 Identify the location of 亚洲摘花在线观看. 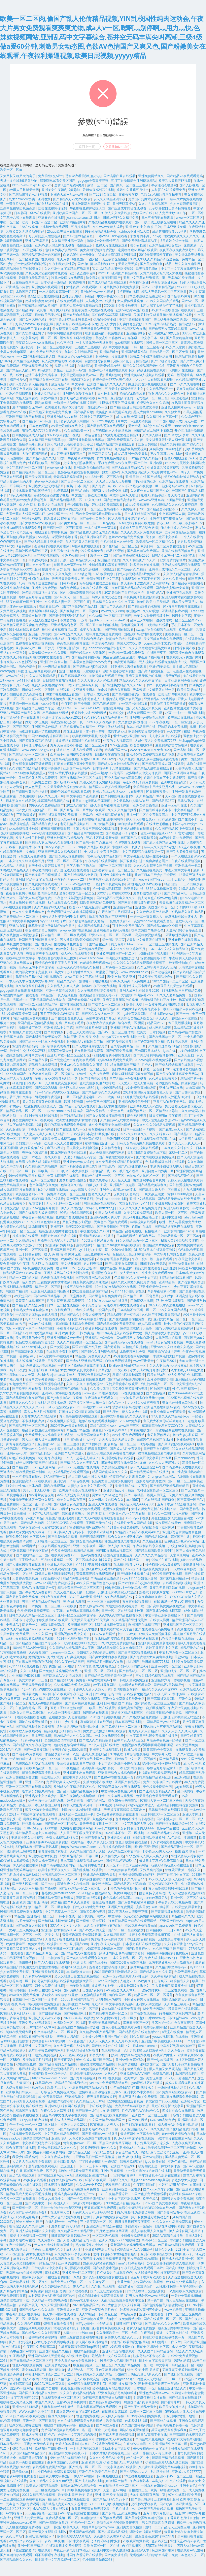
(179, 592).